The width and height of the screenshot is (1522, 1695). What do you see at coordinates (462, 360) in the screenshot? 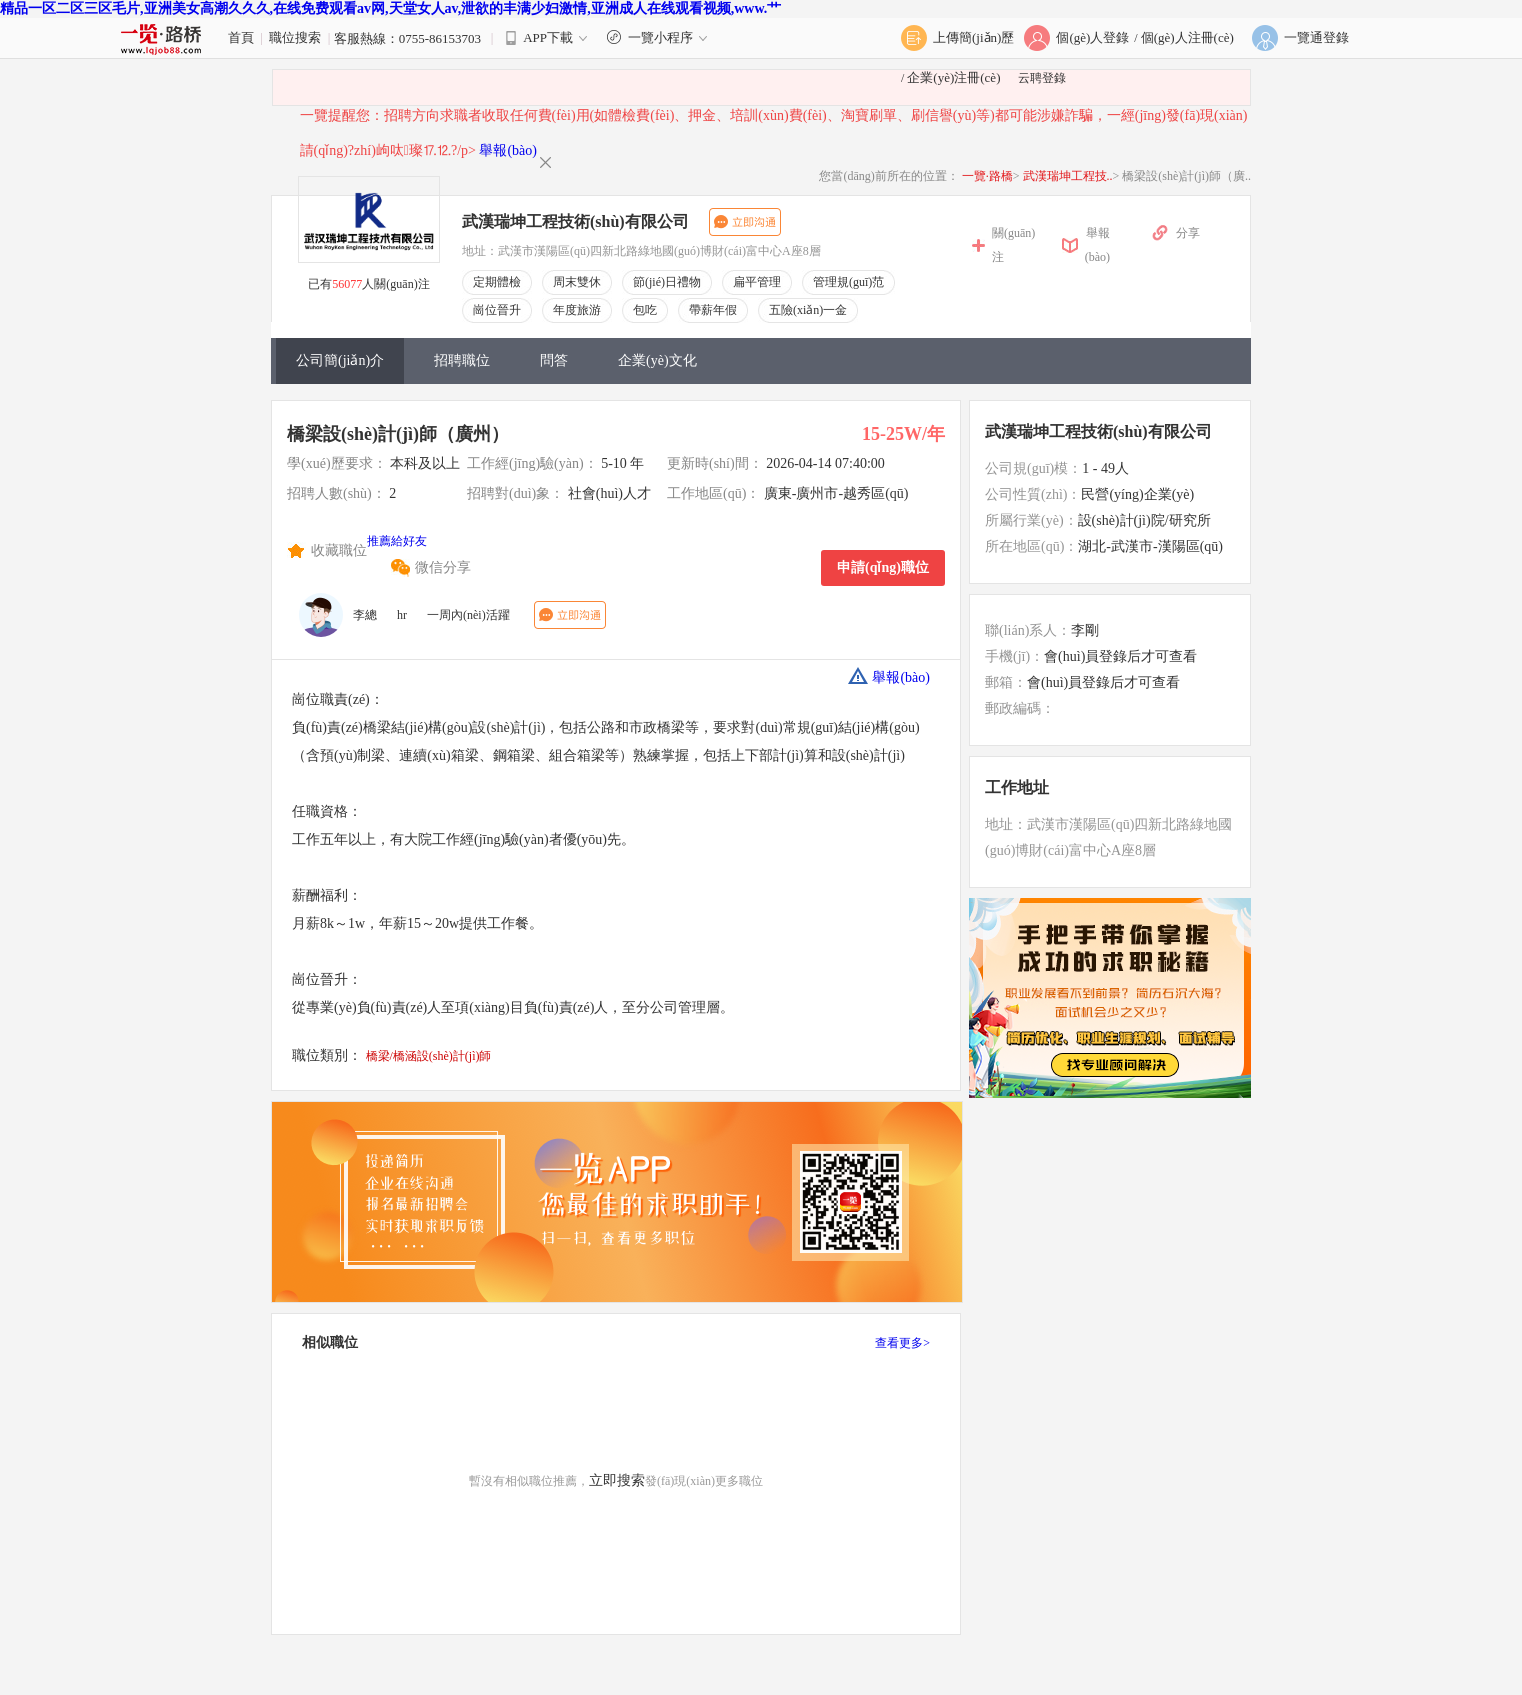
I see `招聘職位` at bounding box center [462, 360].